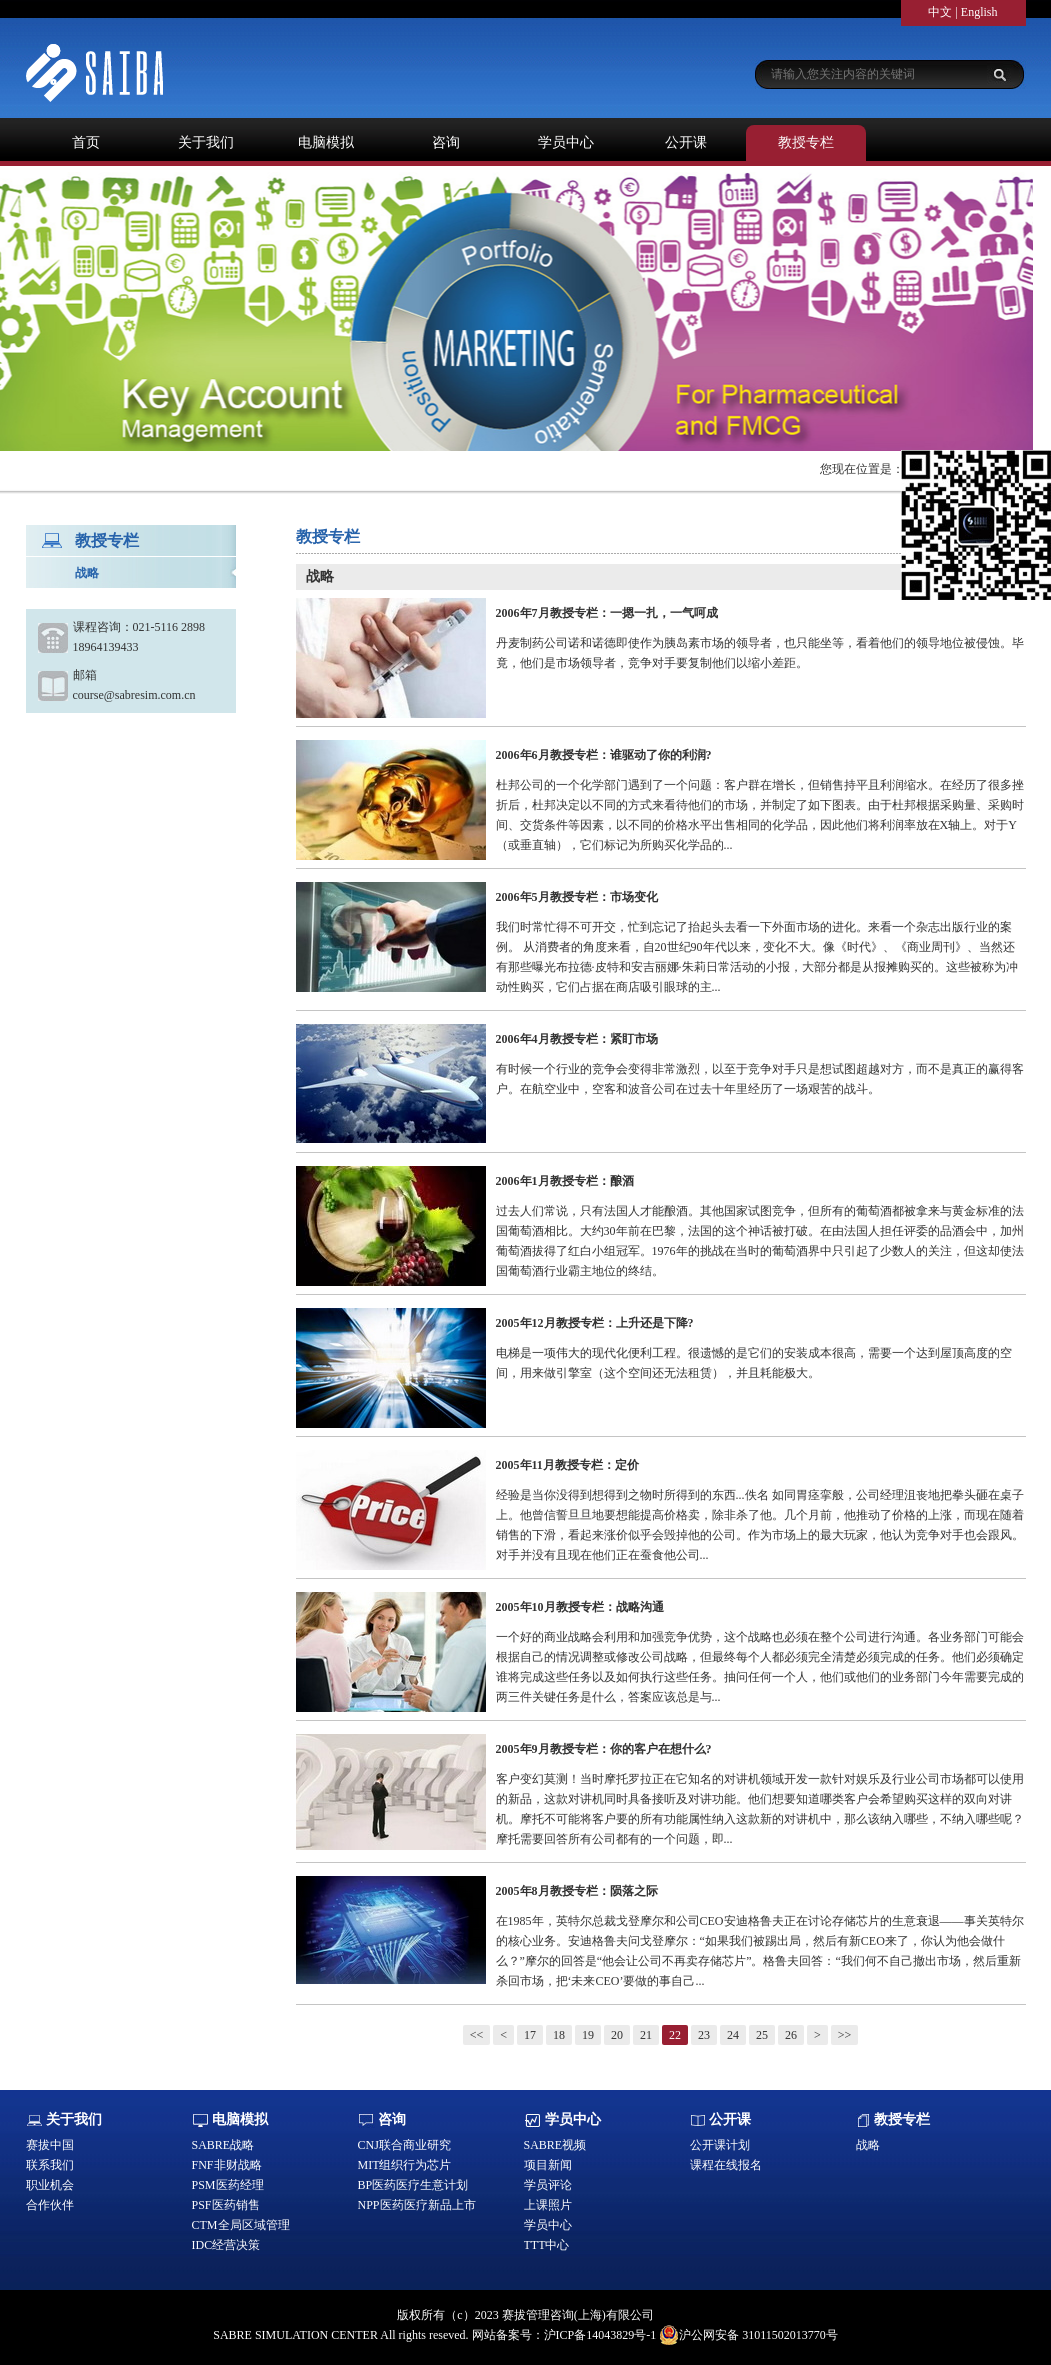  I want to click on CTM全局区域管理, so click(241, 2225).